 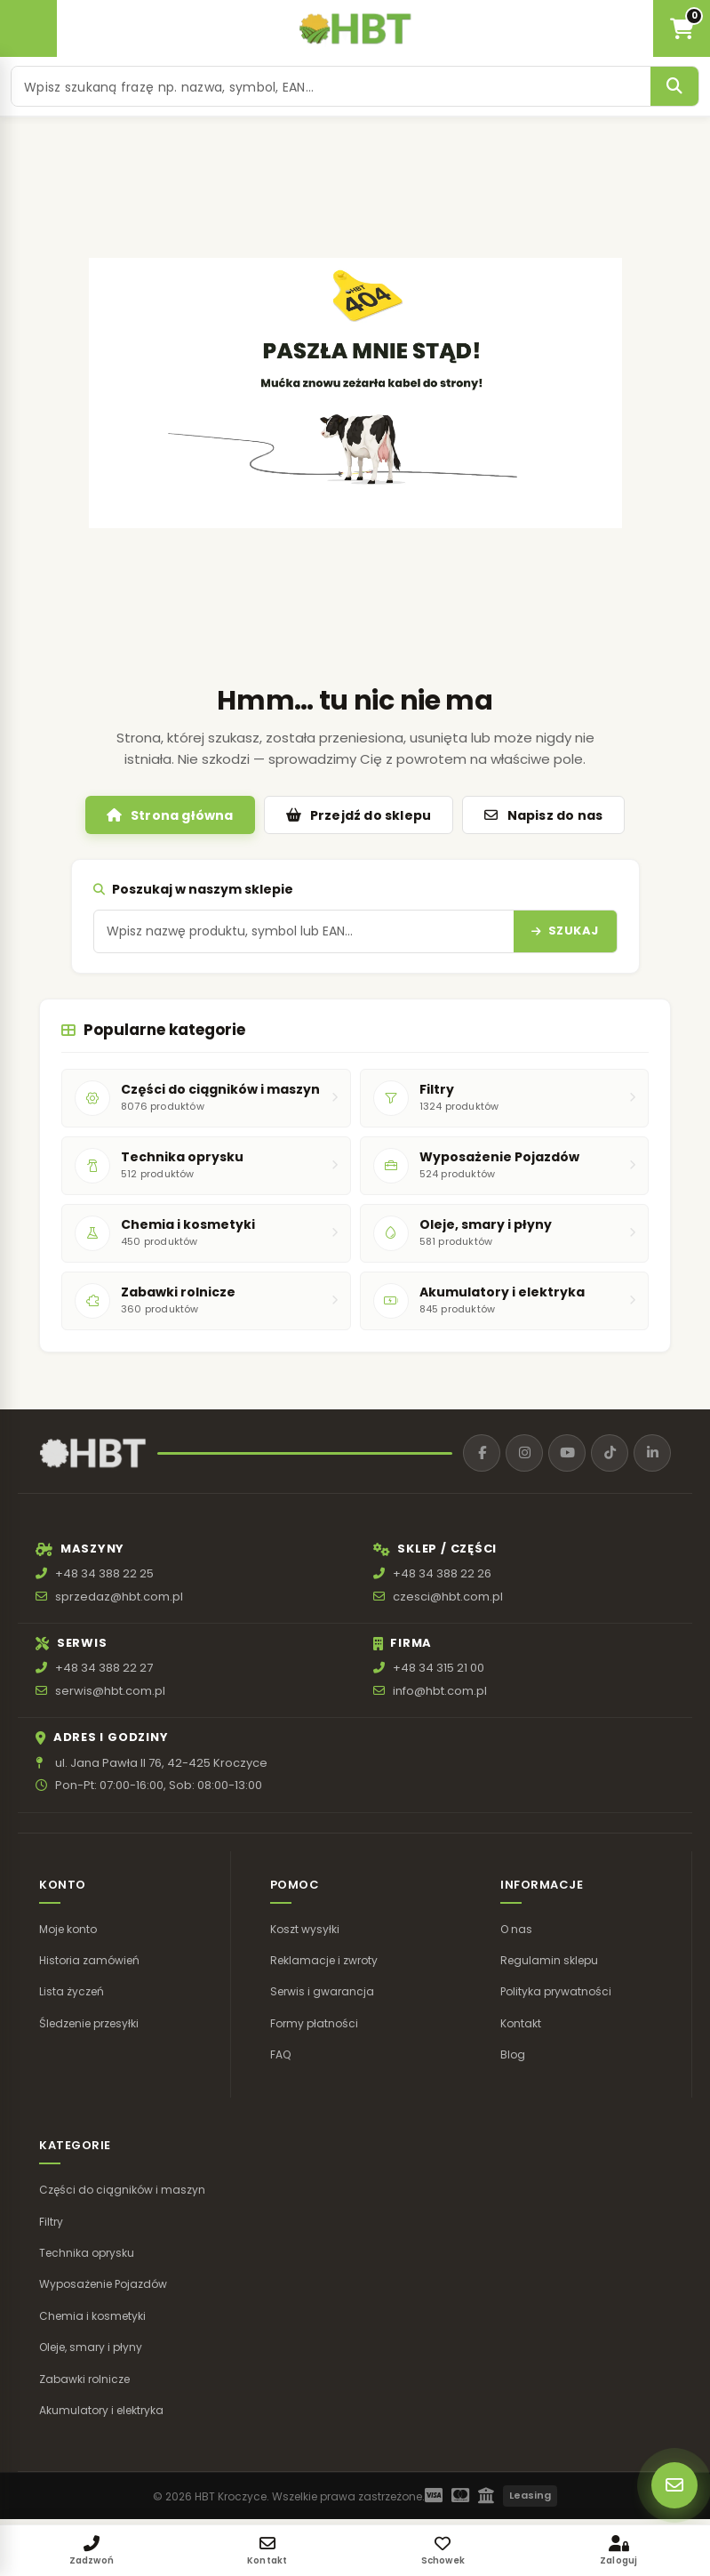 What do you see at coordinates (101, 2410) in the screenshot?
I see `Akumulatory i elektryka` at bounding box center [101, 2410].